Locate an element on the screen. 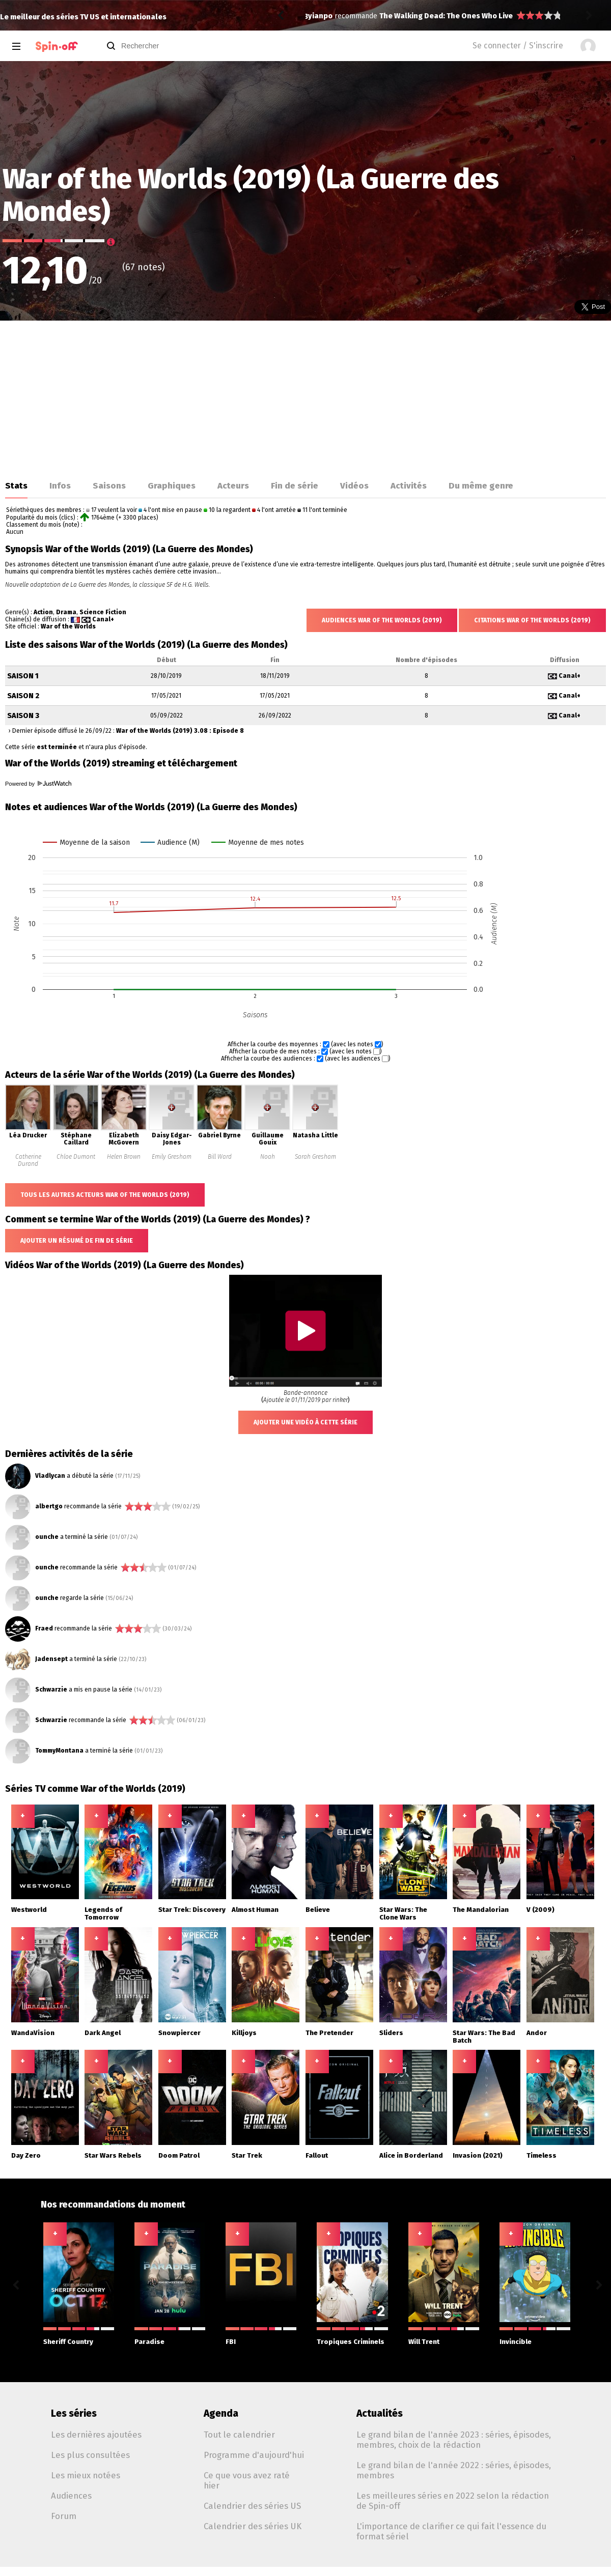 This screenshot has height=2576, width=611. Ajouter un résumé de fin de série is located at coordinates (76, 1240).